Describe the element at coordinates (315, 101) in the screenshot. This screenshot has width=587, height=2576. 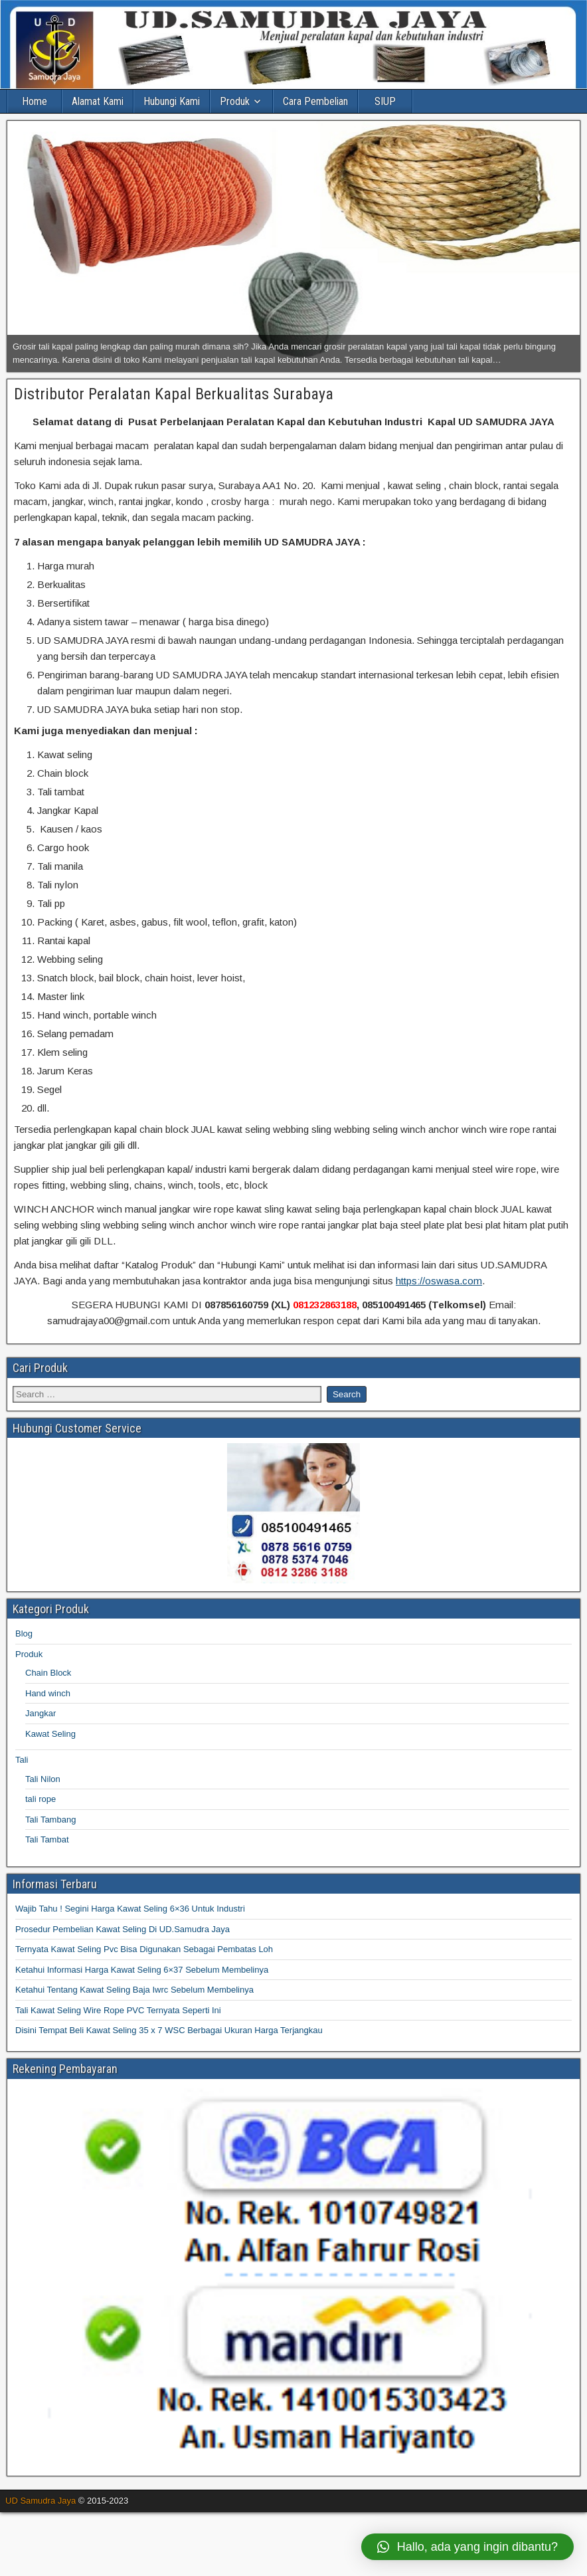
I see `Cara Pembelian` at that location.